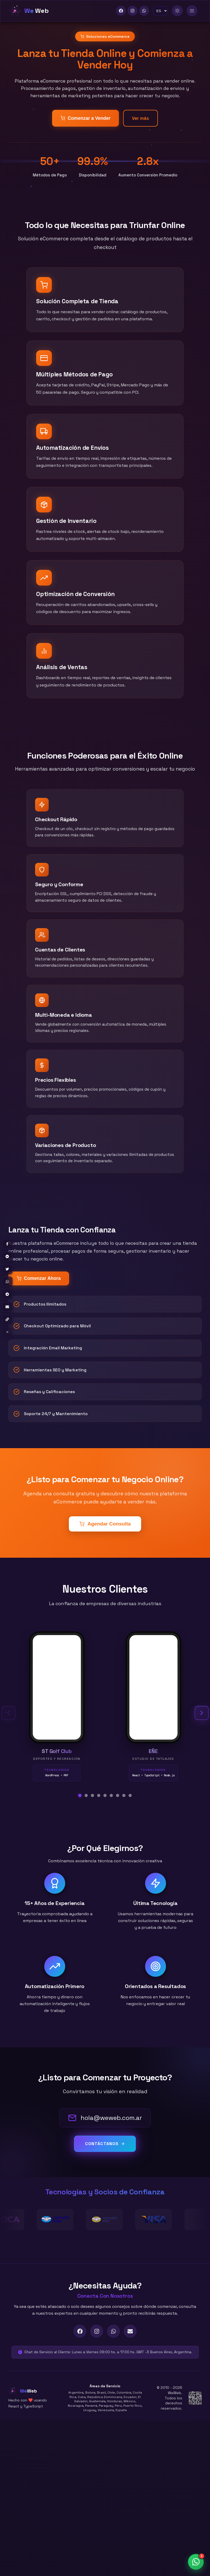 This screenshot has height=2576, width=210. What do you see at coordinates (7, 1319) in the screenshot?
I see `[Copy link]` at bounding box center [7, 1319].